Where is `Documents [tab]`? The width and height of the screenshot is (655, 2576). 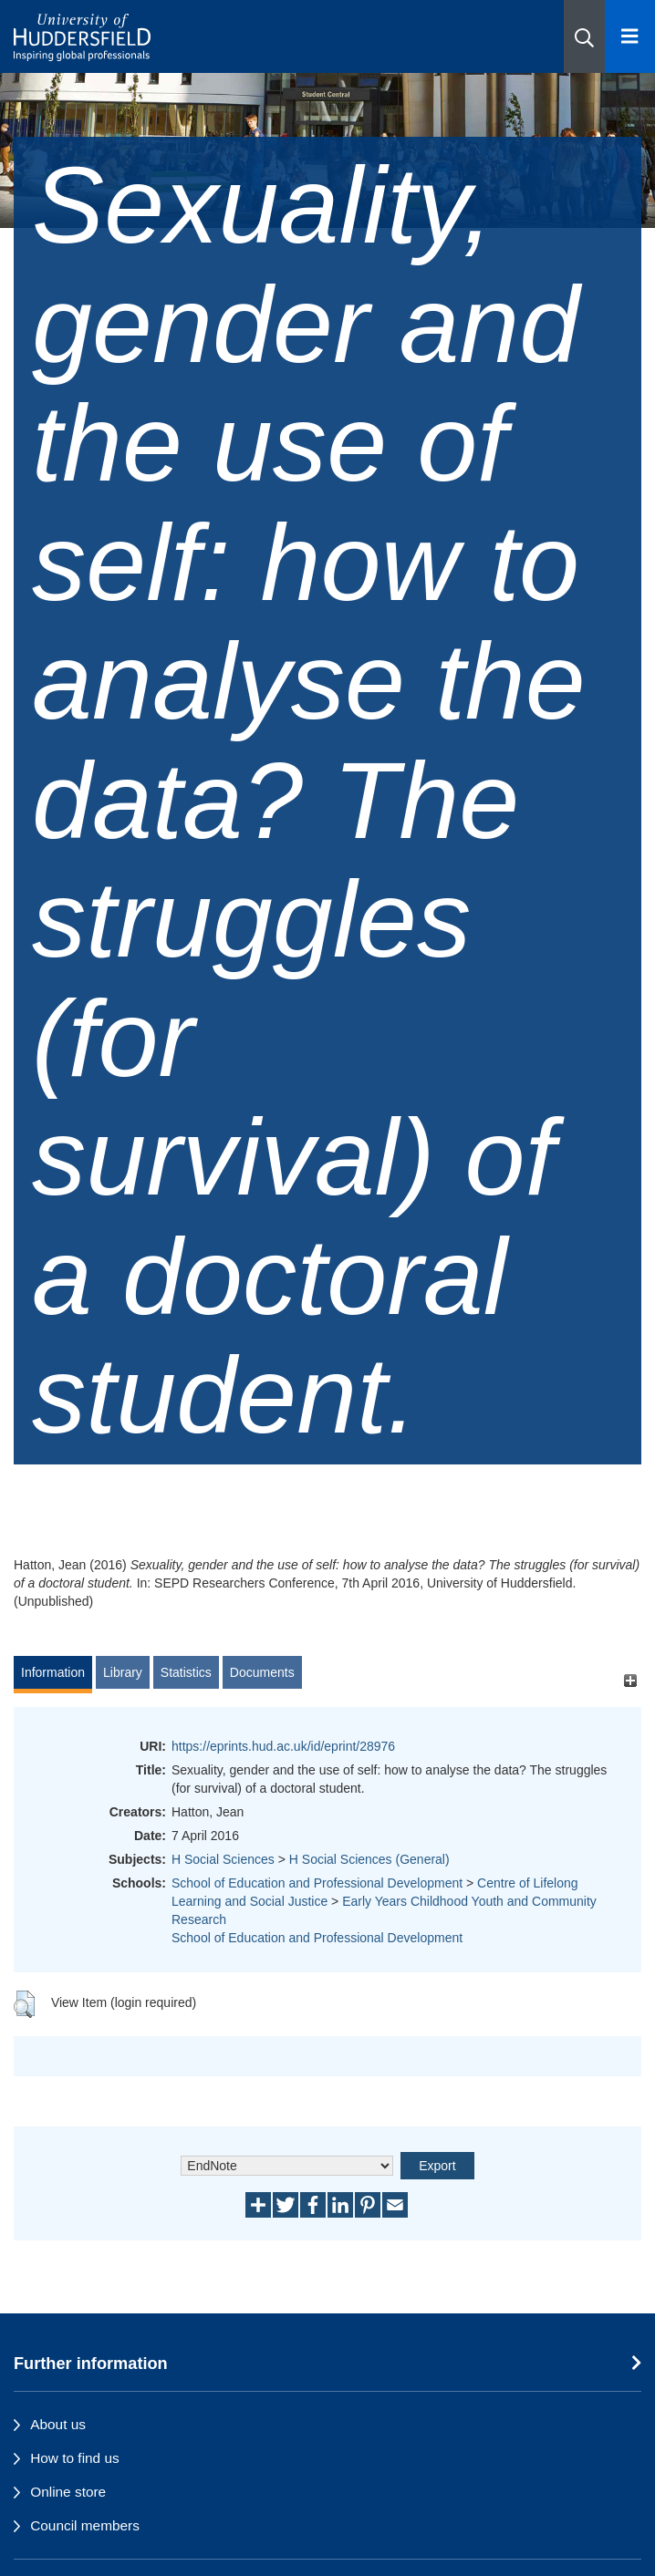 Documents [tab] is located at coordinates (262, 1672).